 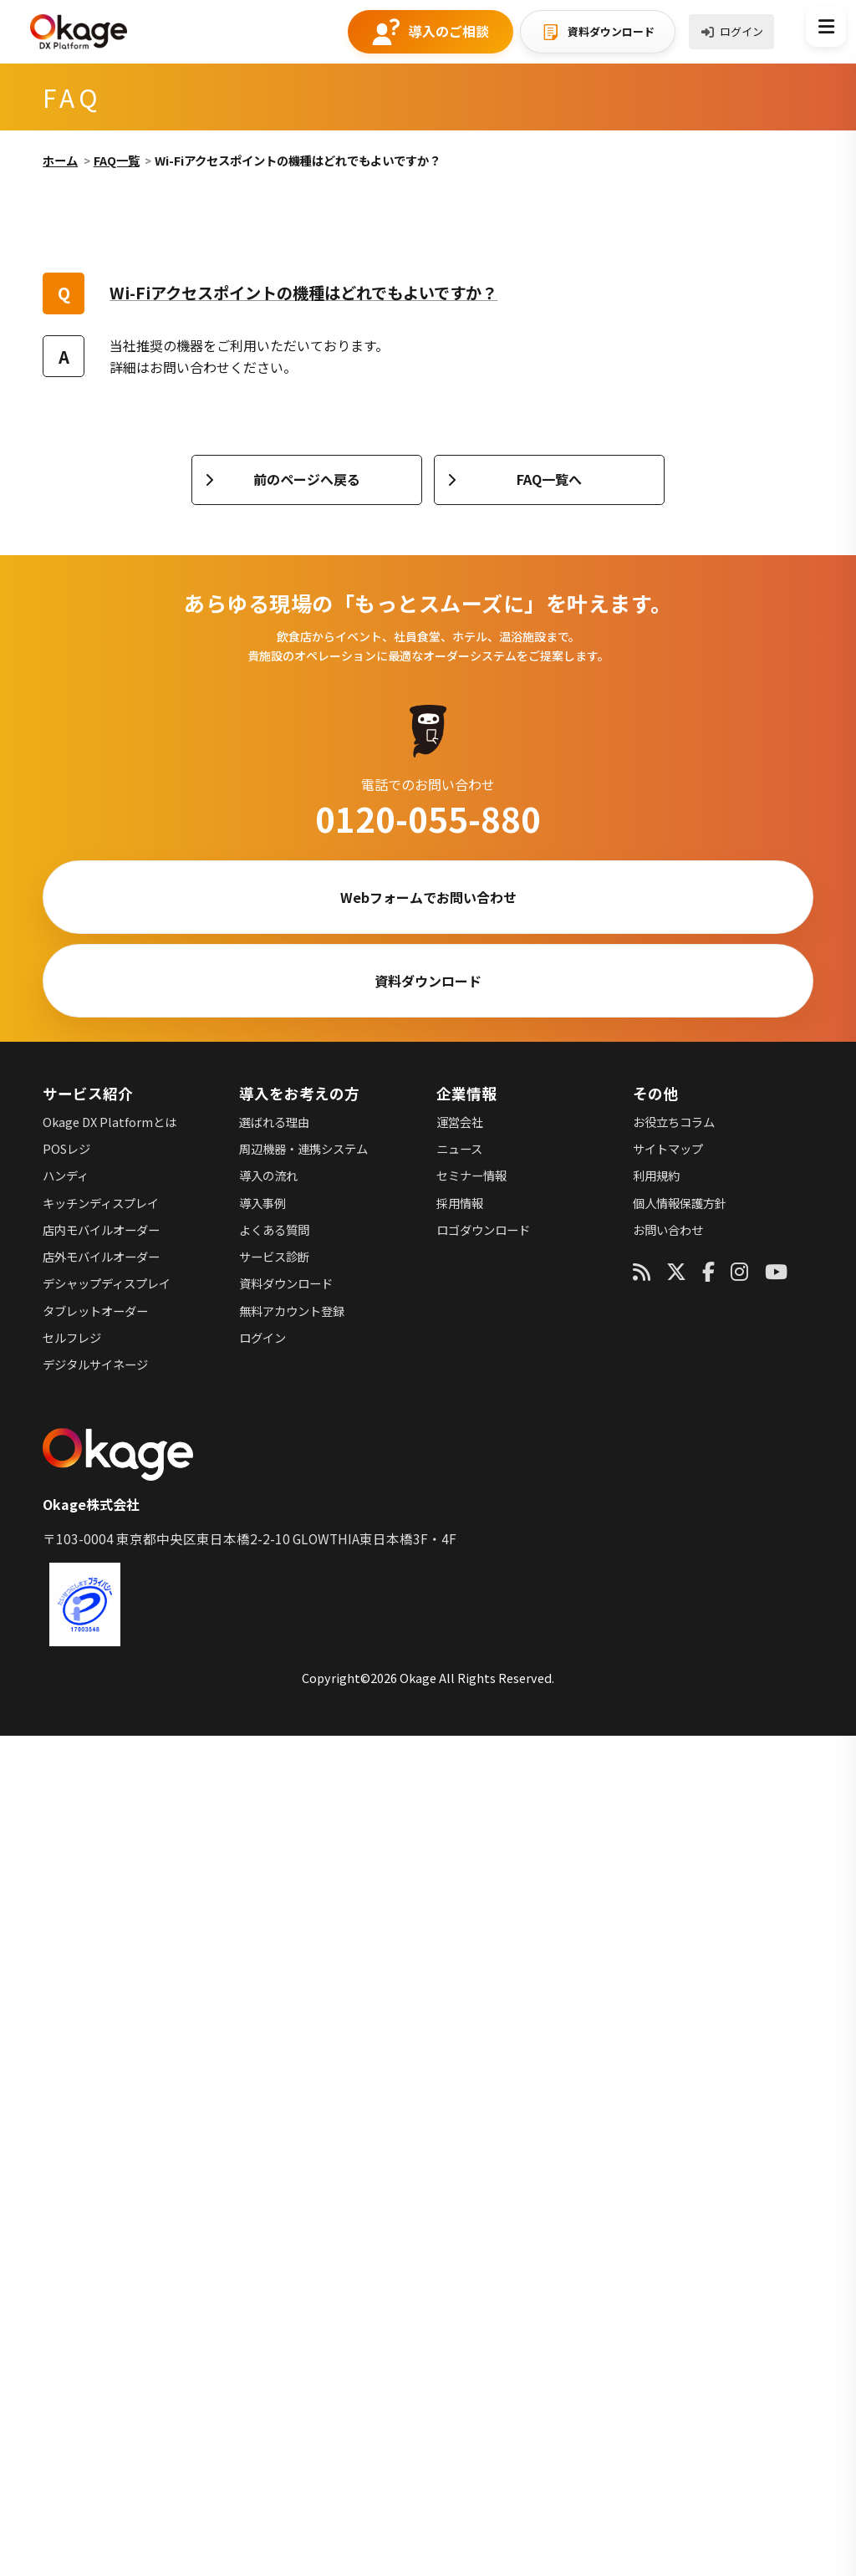 What do you see at coordinates (459, 1202) in the screenshot?
I see `採用情報` at bounding box center [459, 1202].